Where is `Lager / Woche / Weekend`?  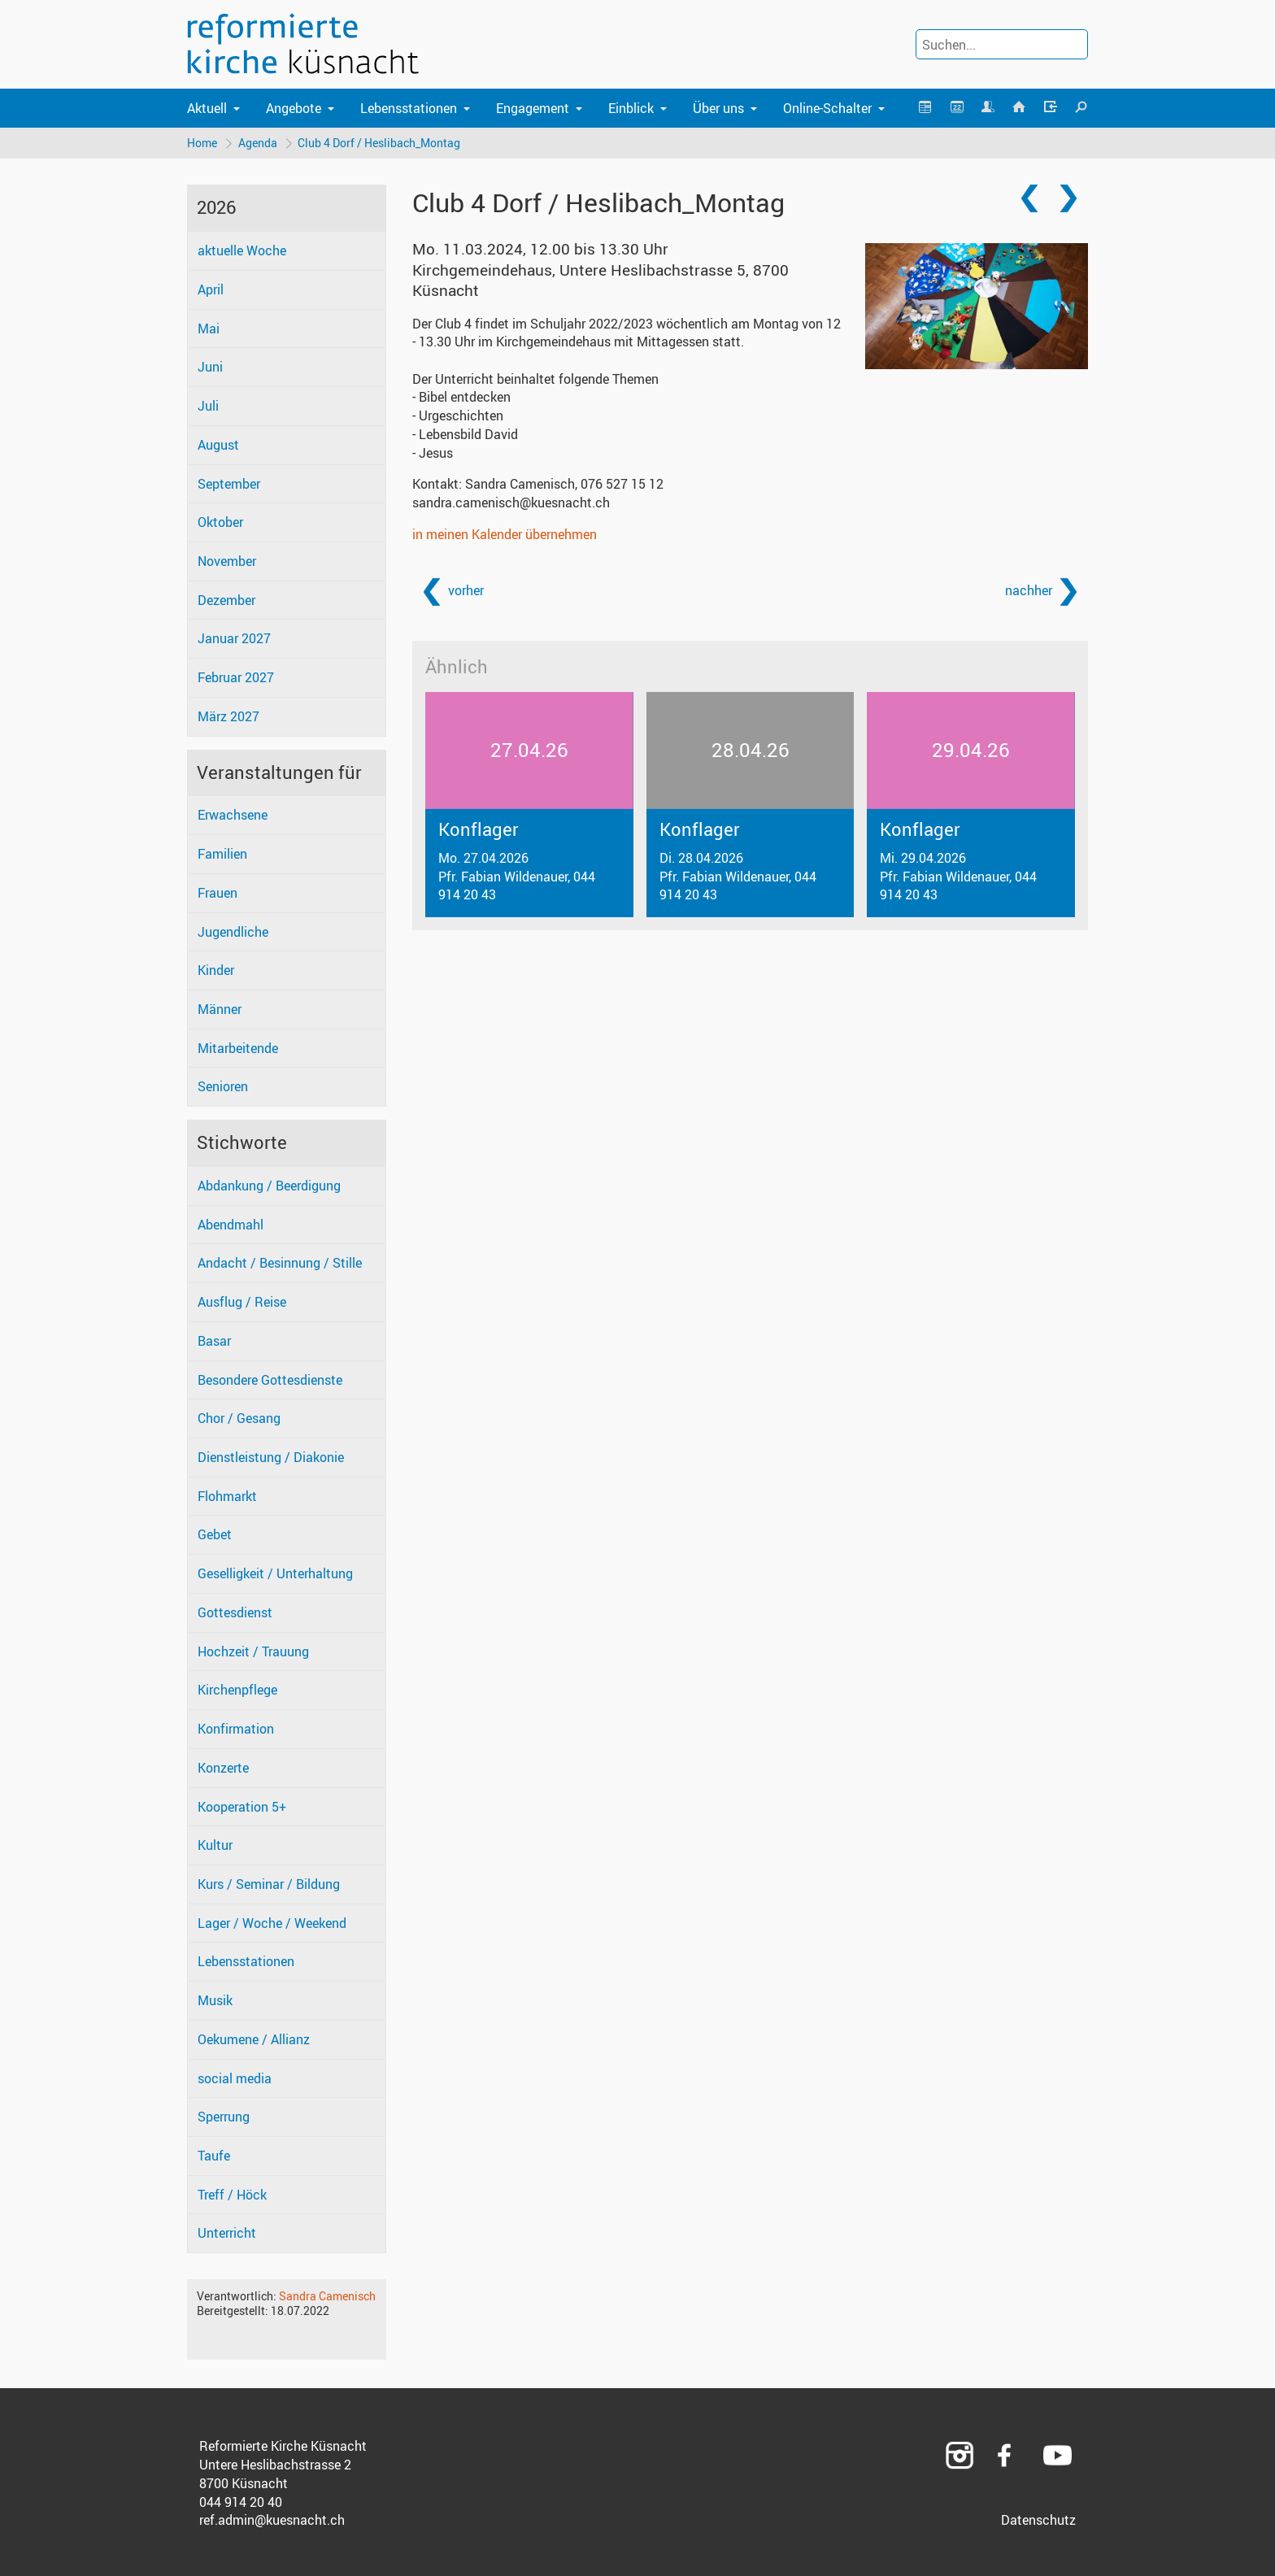
Lager / Woche / Weekend is located at coordinates (272, 1923).